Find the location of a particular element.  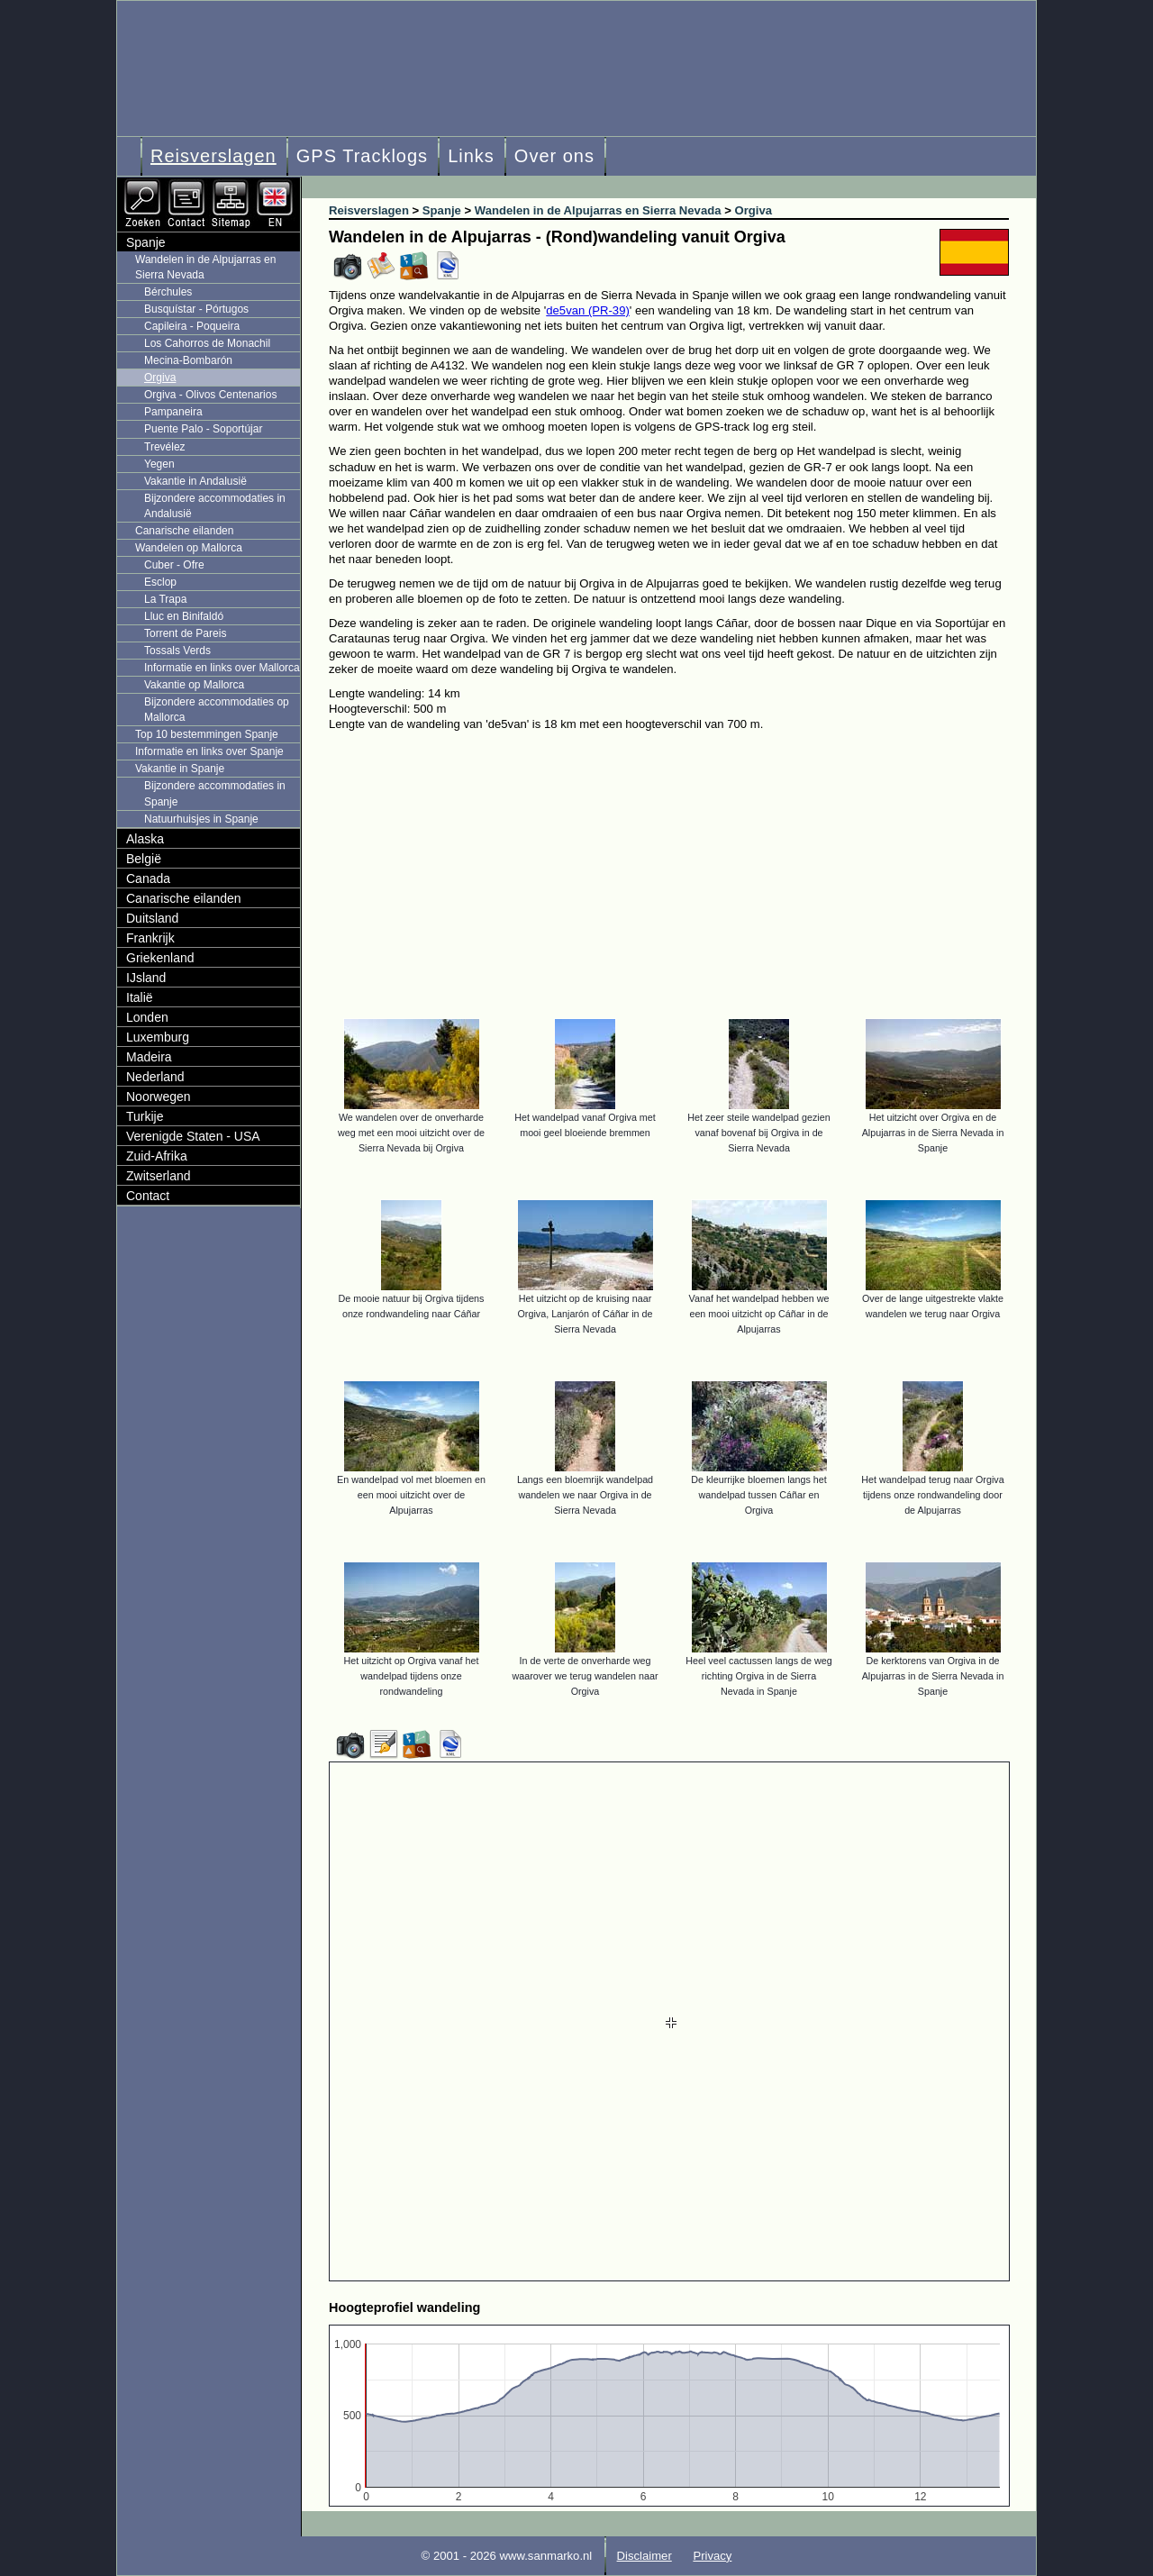

Het wandelpad vanaf Orgiva met mooi geel bloeiende bremmen is located at coordinates (585, 1125).